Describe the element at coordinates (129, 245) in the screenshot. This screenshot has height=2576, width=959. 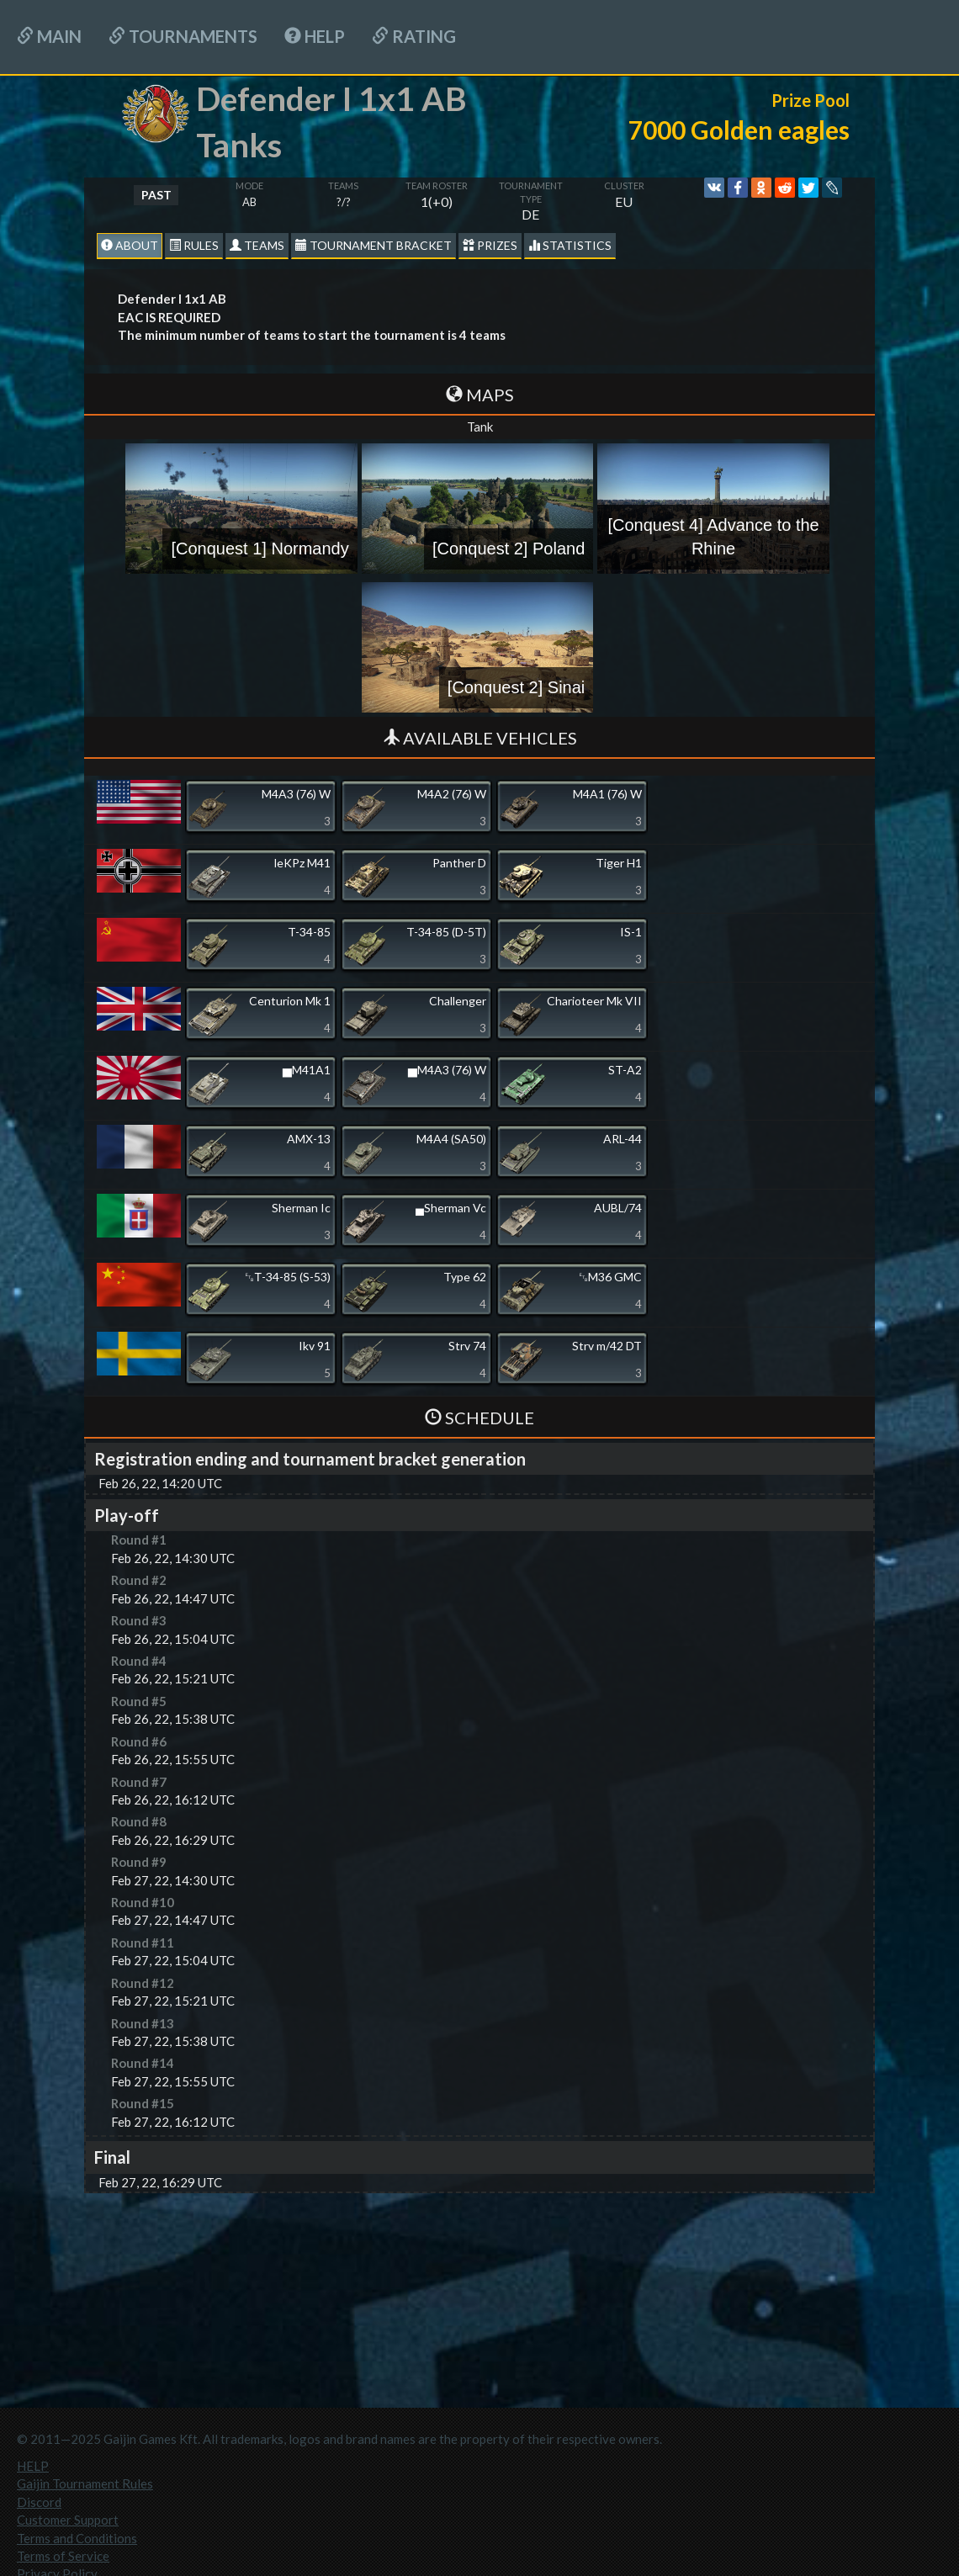
I see `About` at that location.